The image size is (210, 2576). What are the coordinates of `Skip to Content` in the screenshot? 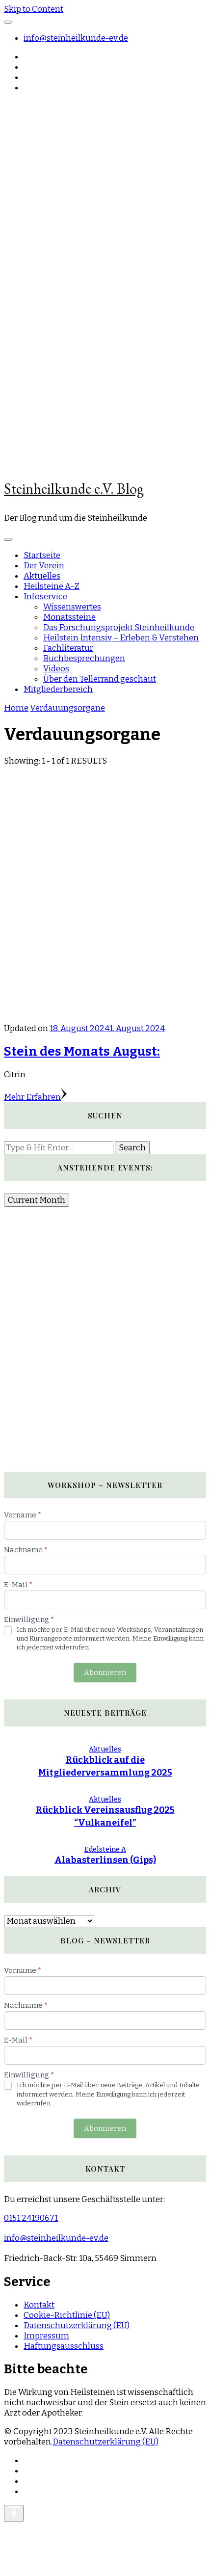 It's located at (33, 9).